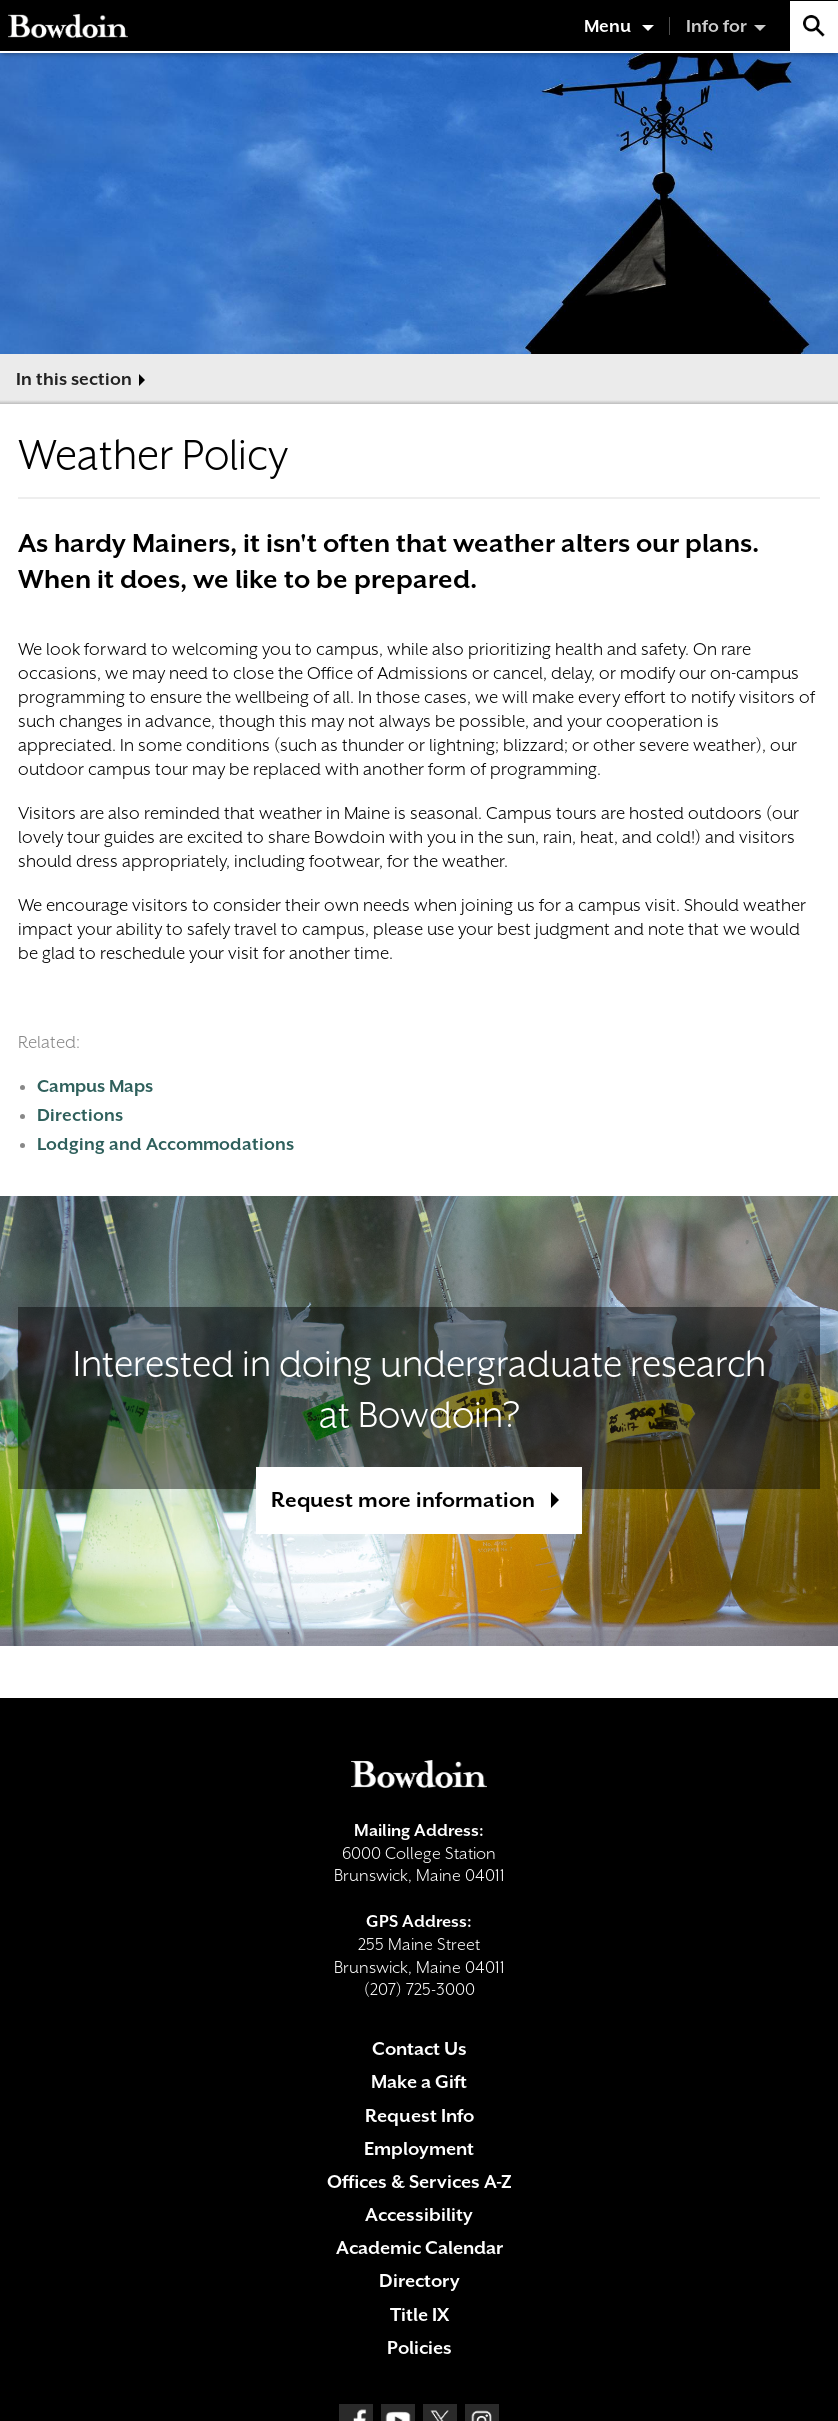  Describe the element at coordinates (80, 1115) in the screenshot. I see `Directions` at that location.